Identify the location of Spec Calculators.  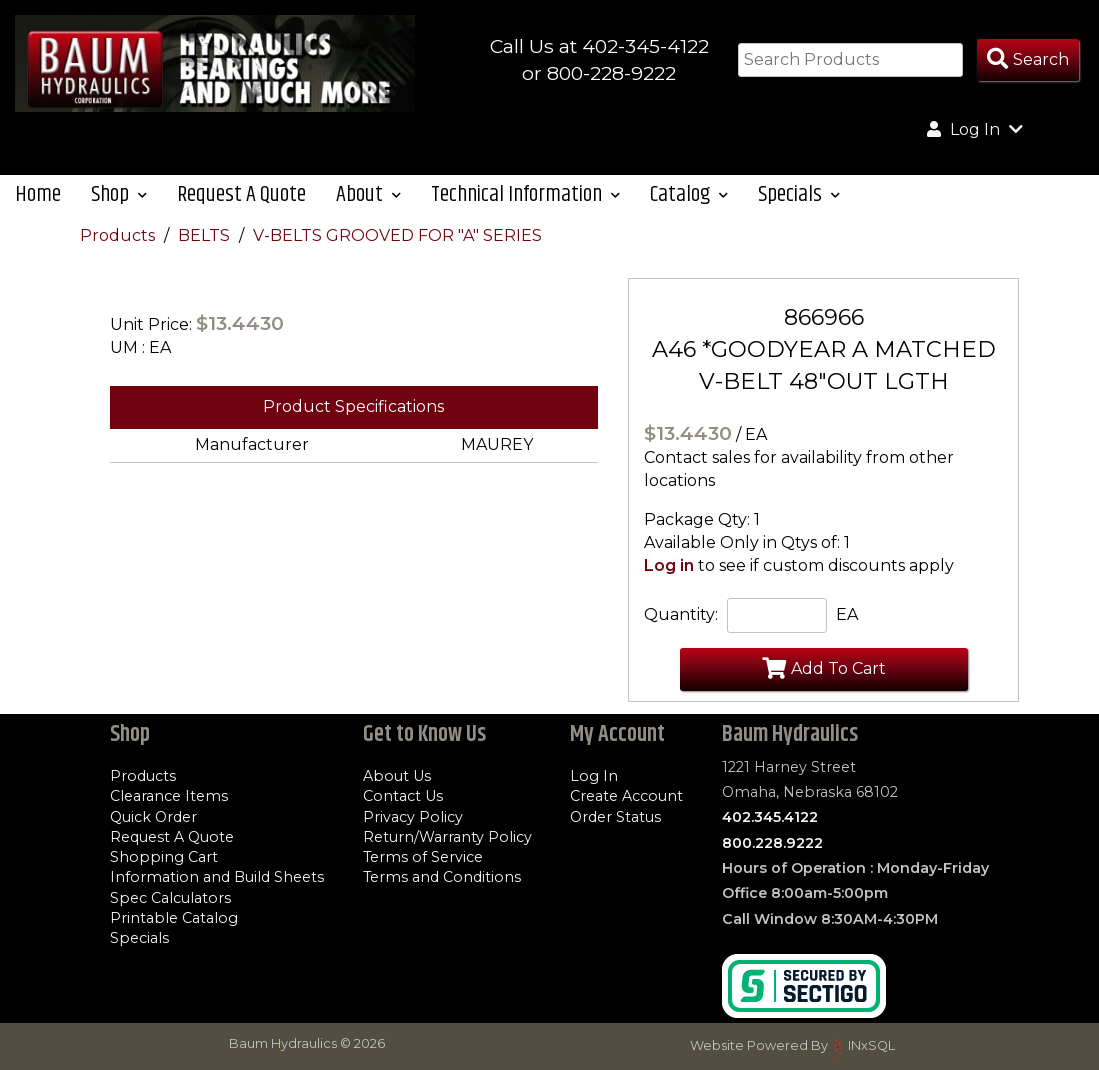
(170, 898).